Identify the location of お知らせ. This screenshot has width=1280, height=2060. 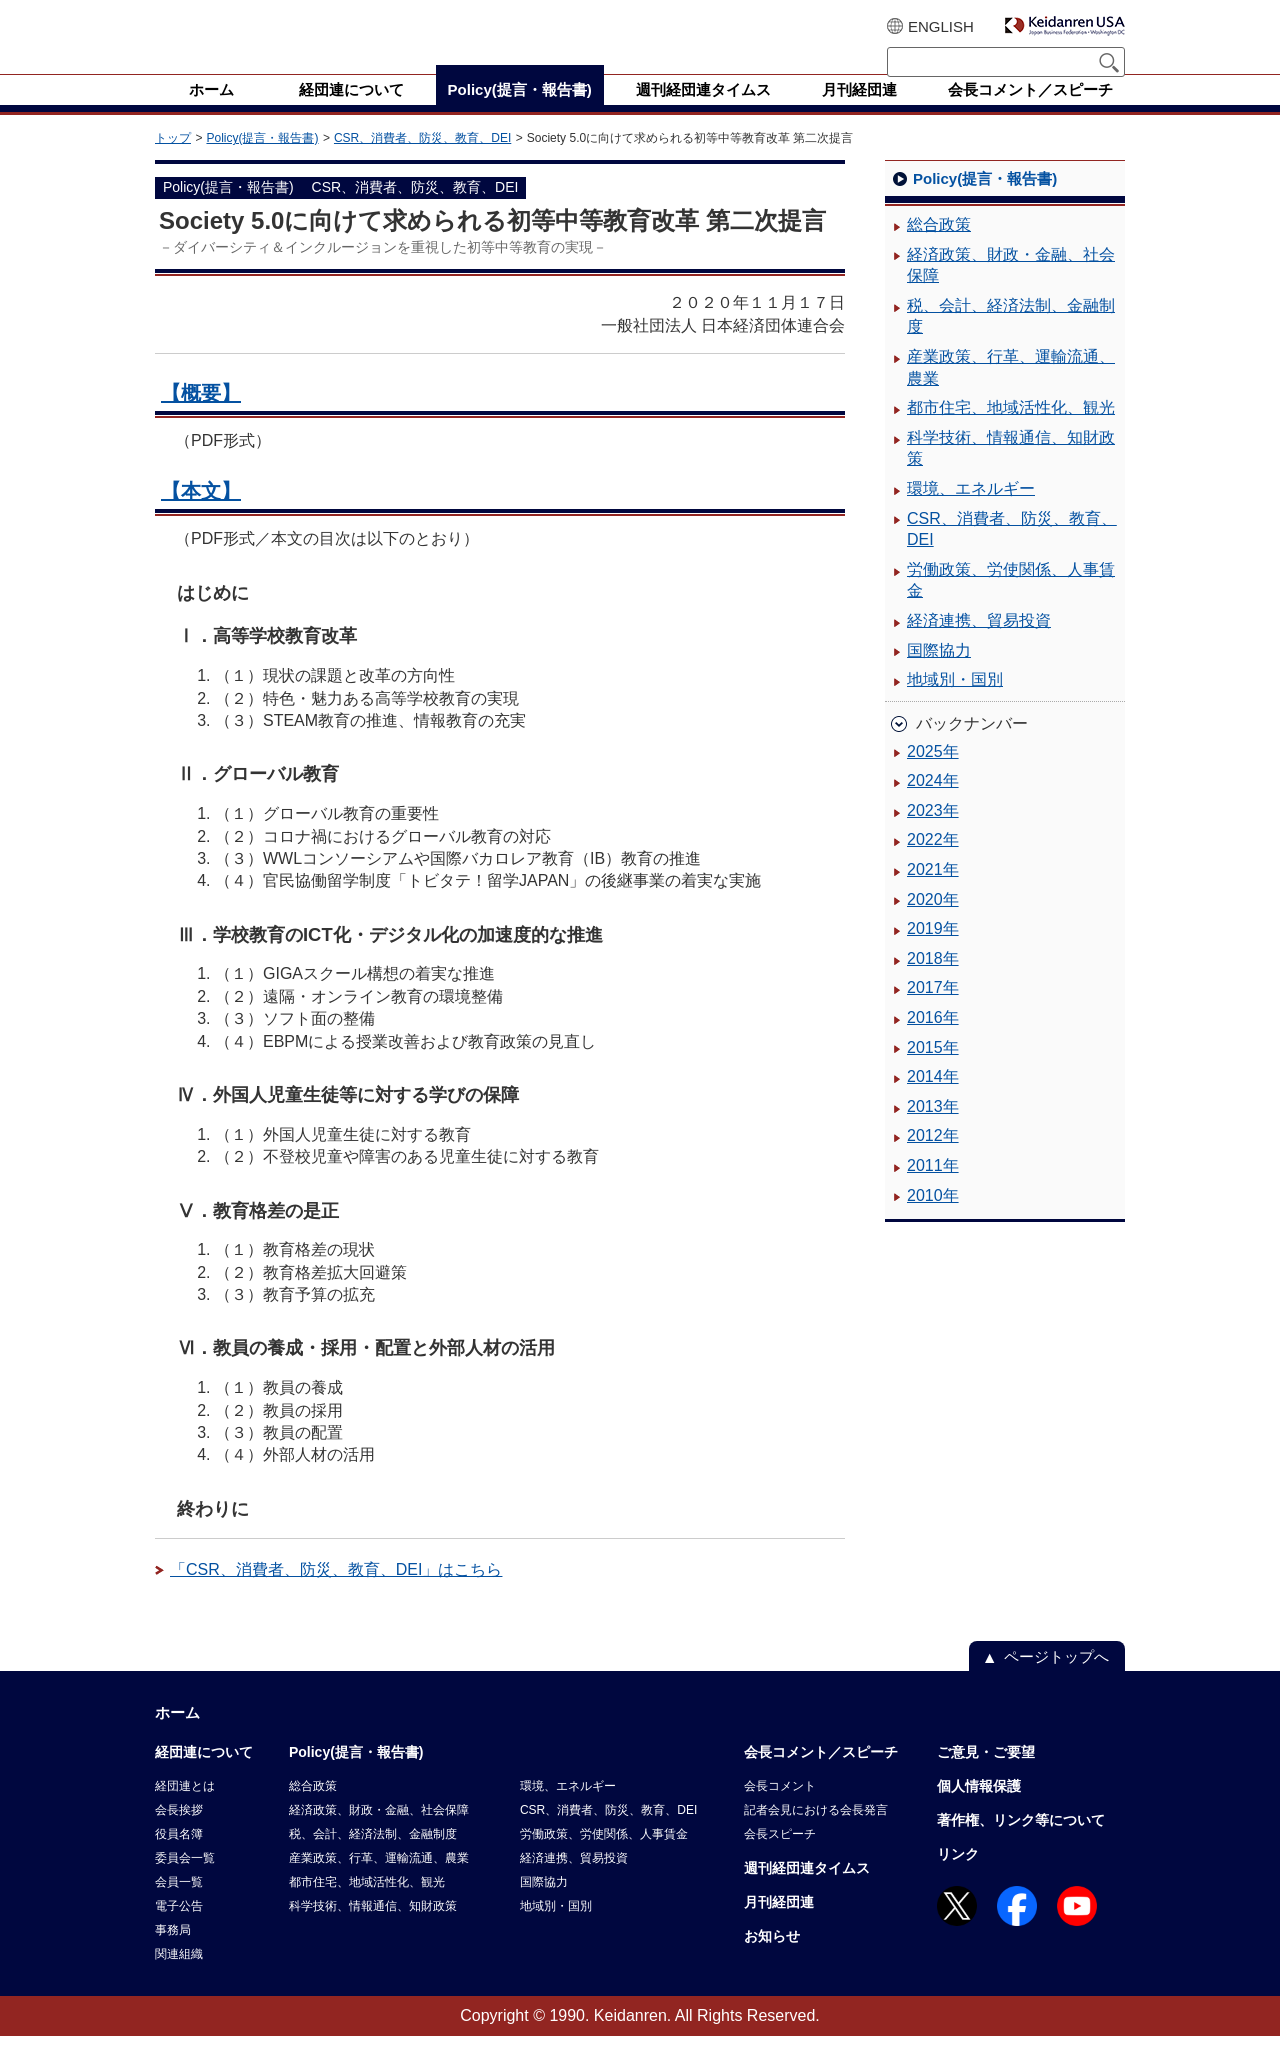
(772, 1960).